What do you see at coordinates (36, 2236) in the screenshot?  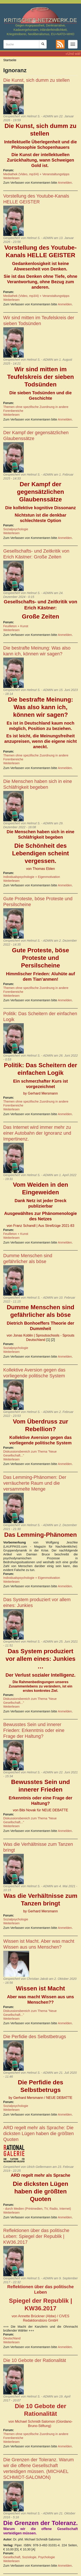 I see `Reflektionen über das politische Leben: Spiegel der Republik | KW36.2017` at bounding box center [36, 2236].